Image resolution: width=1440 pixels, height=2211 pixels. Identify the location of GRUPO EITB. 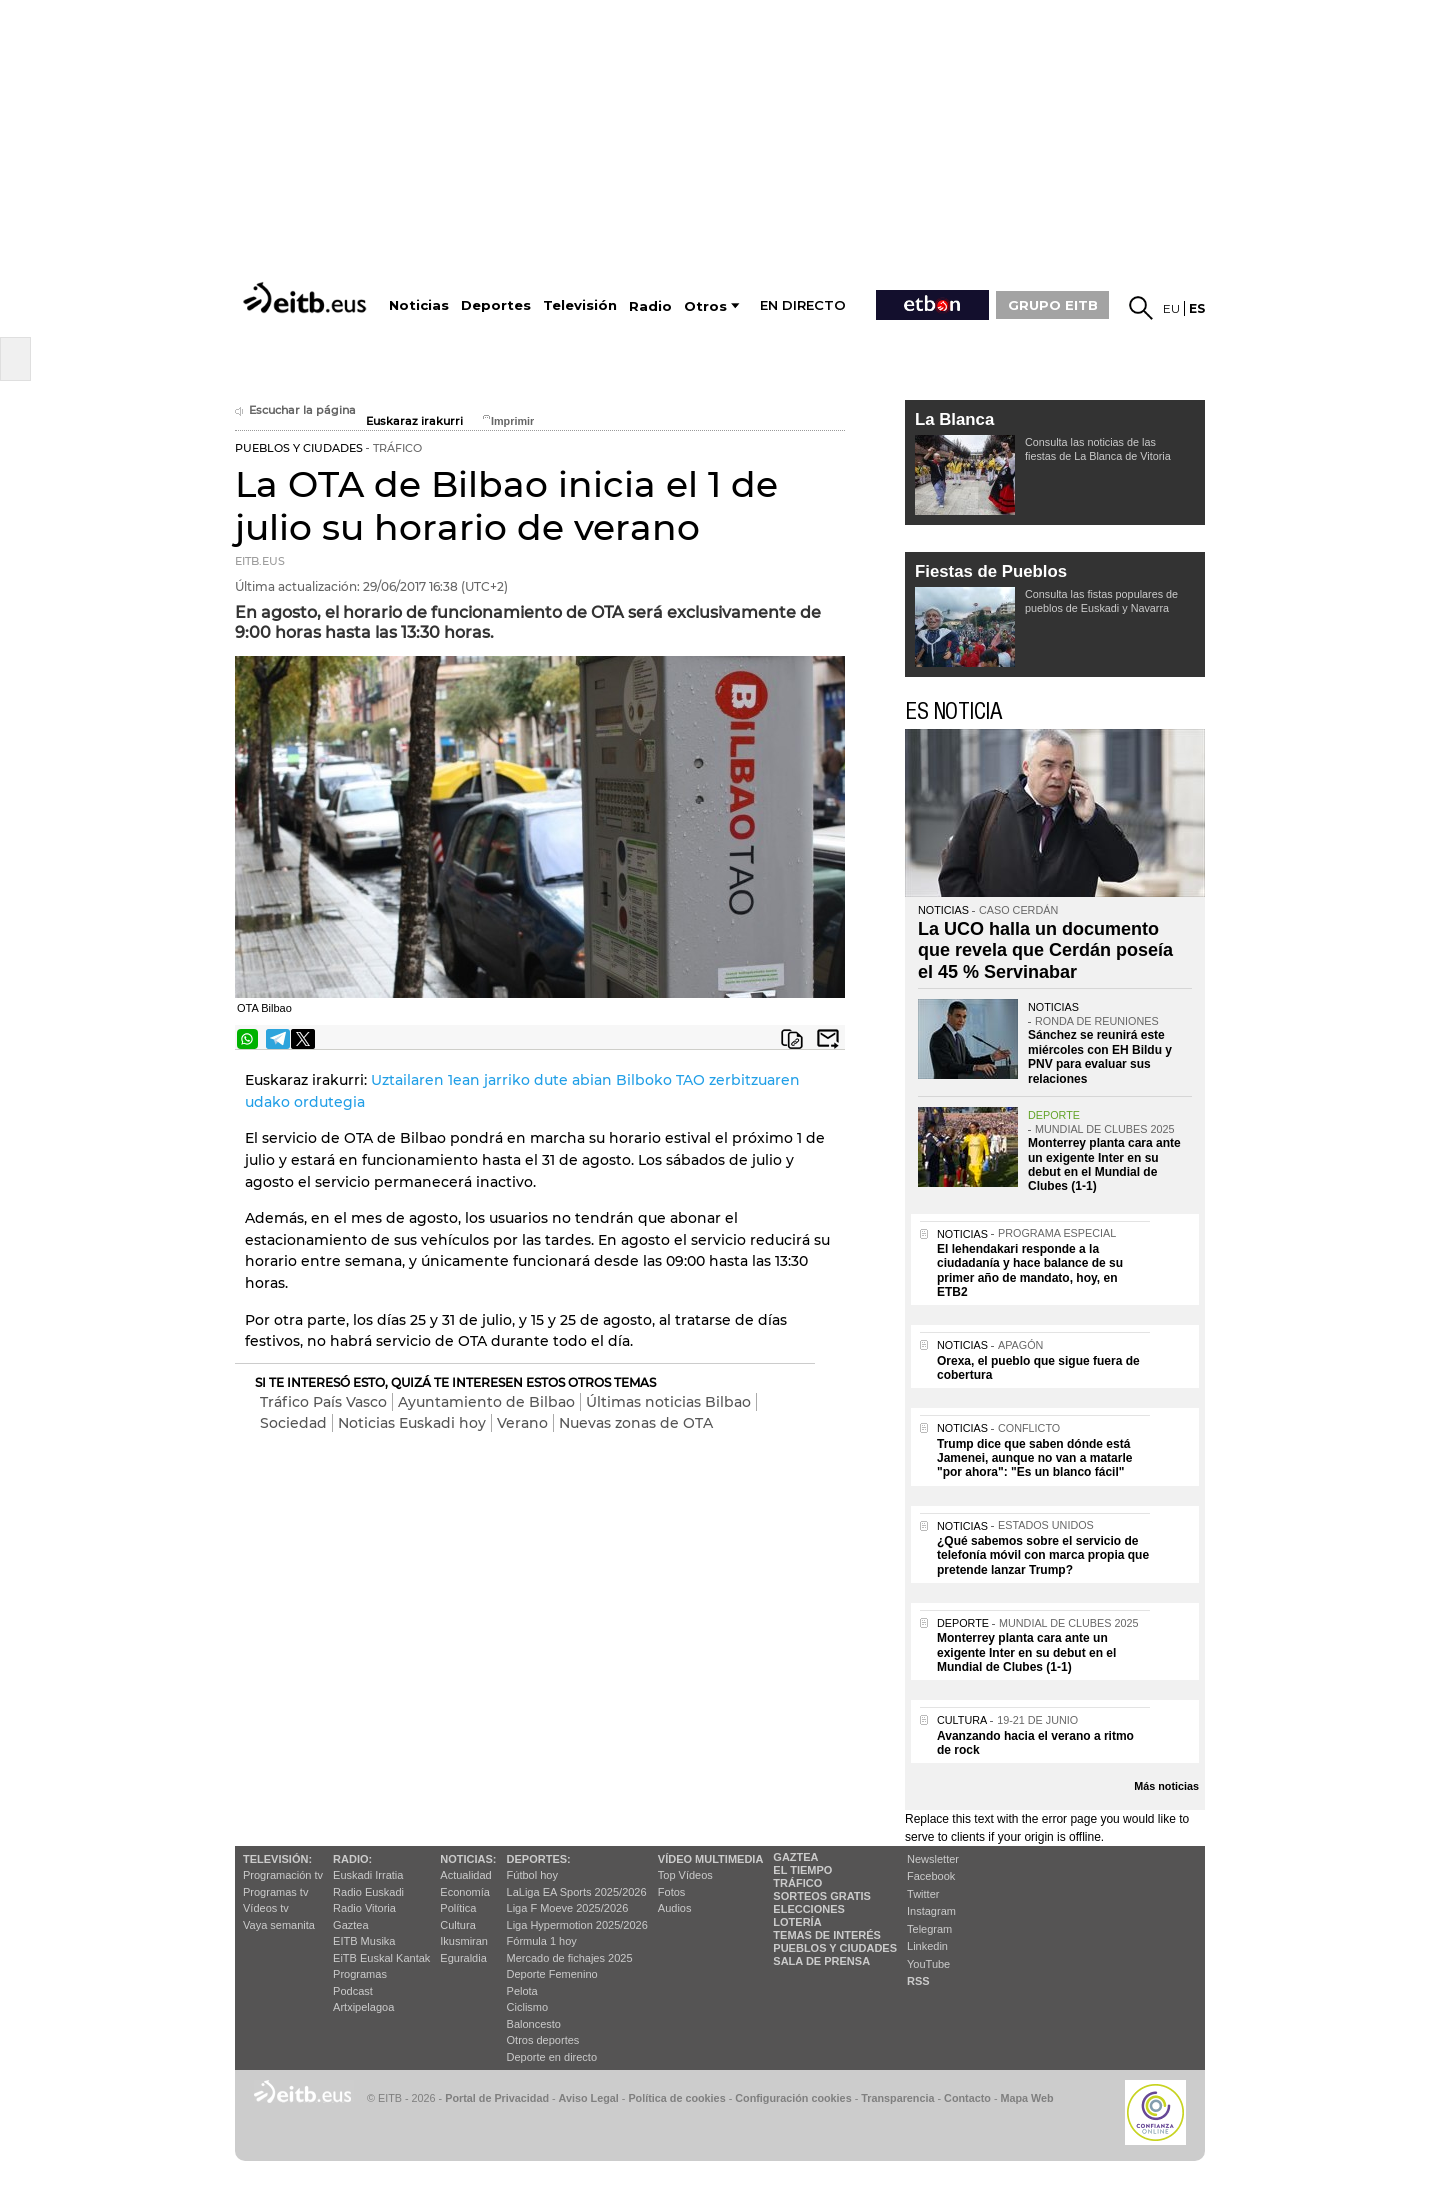
(1053, 305).